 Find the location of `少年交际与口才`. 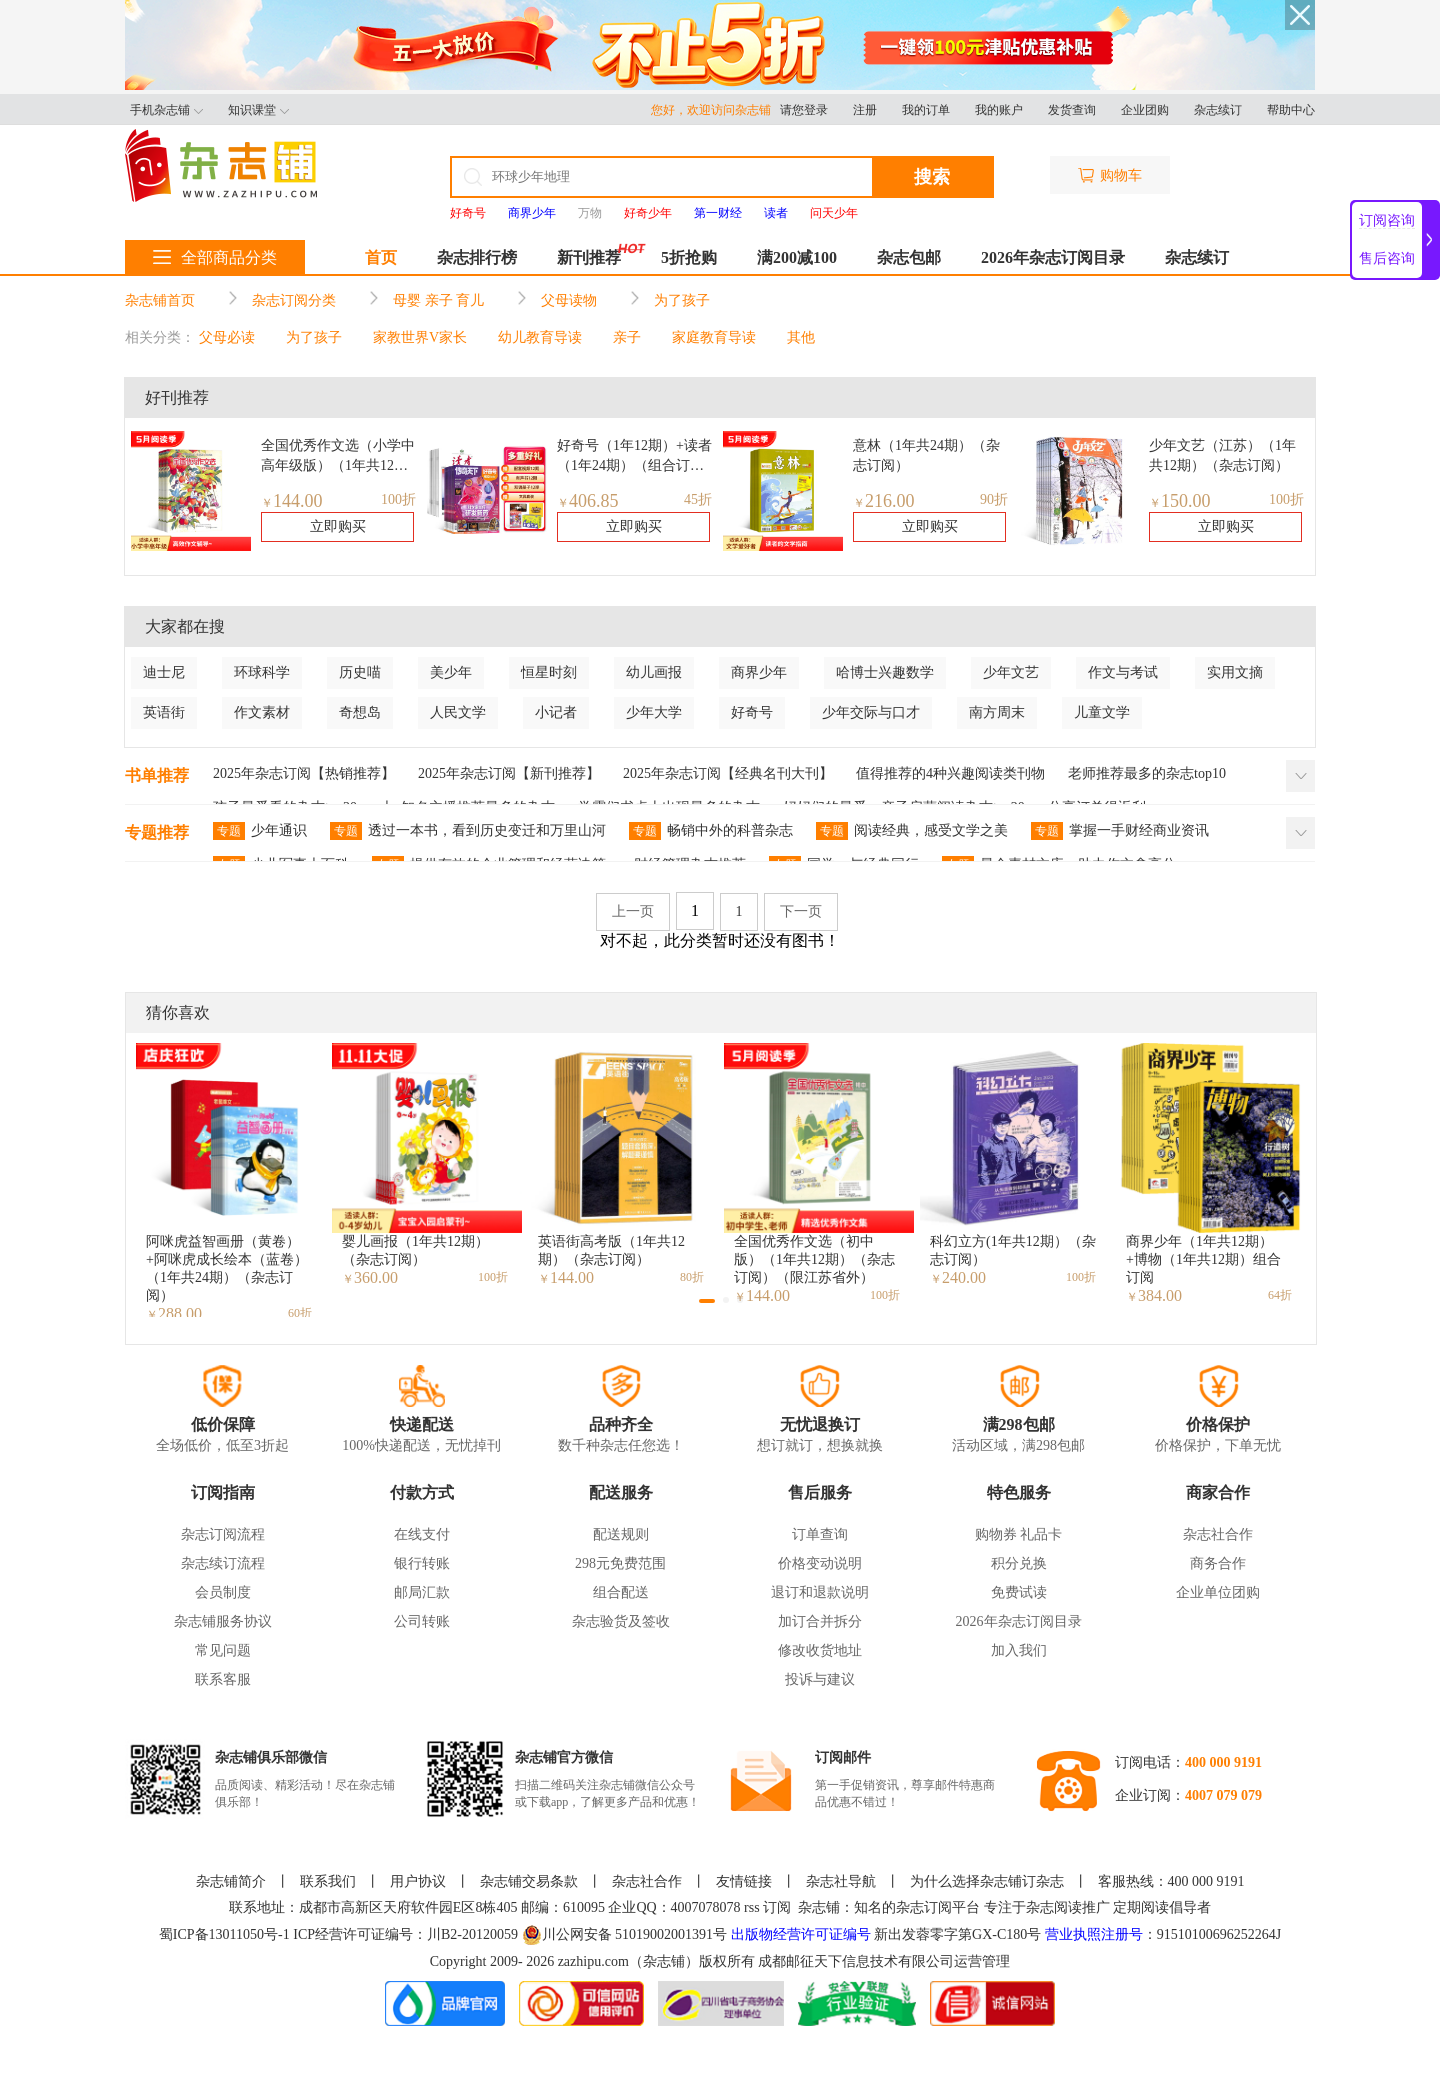

少年交际与口才 is located at coordinates (871, 712).